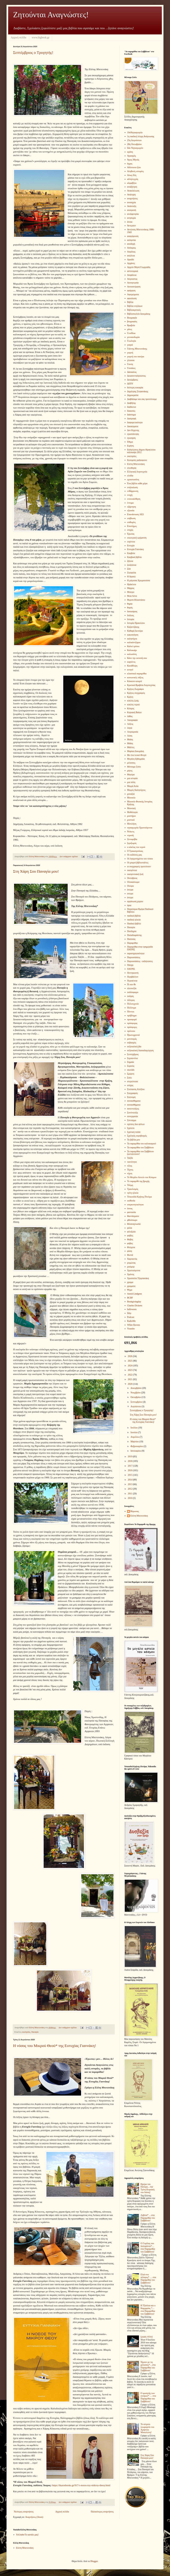  What do you see at coordinates (134, 310) in the screenshot?
I see `Βιβλιοκριτικές` at bounding box center [134, 310].